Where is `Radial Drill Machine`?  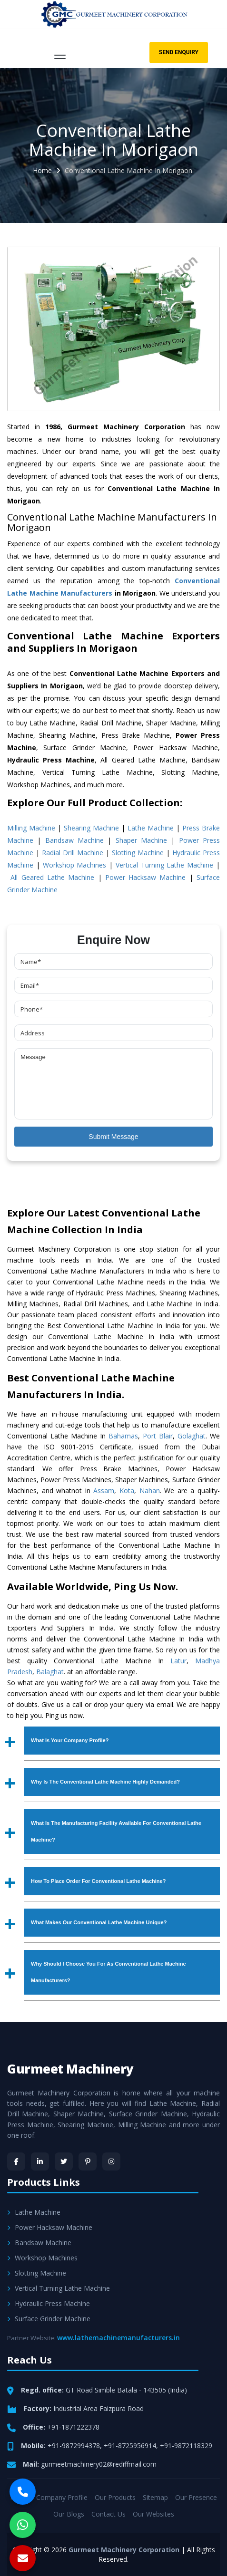 Radial Drill Machine is located at coordinates (72, 852).